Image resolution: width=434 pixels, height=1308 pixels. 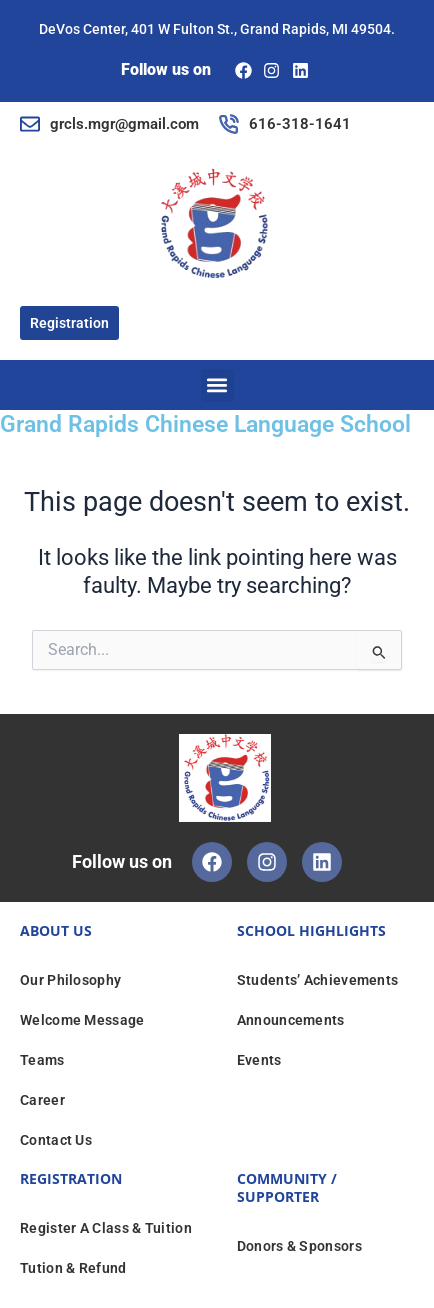 What do you see at coordinates (299, 1246) in the screenshot?
I see `Donors & Sponsors` at bounding box center [299, 1246].